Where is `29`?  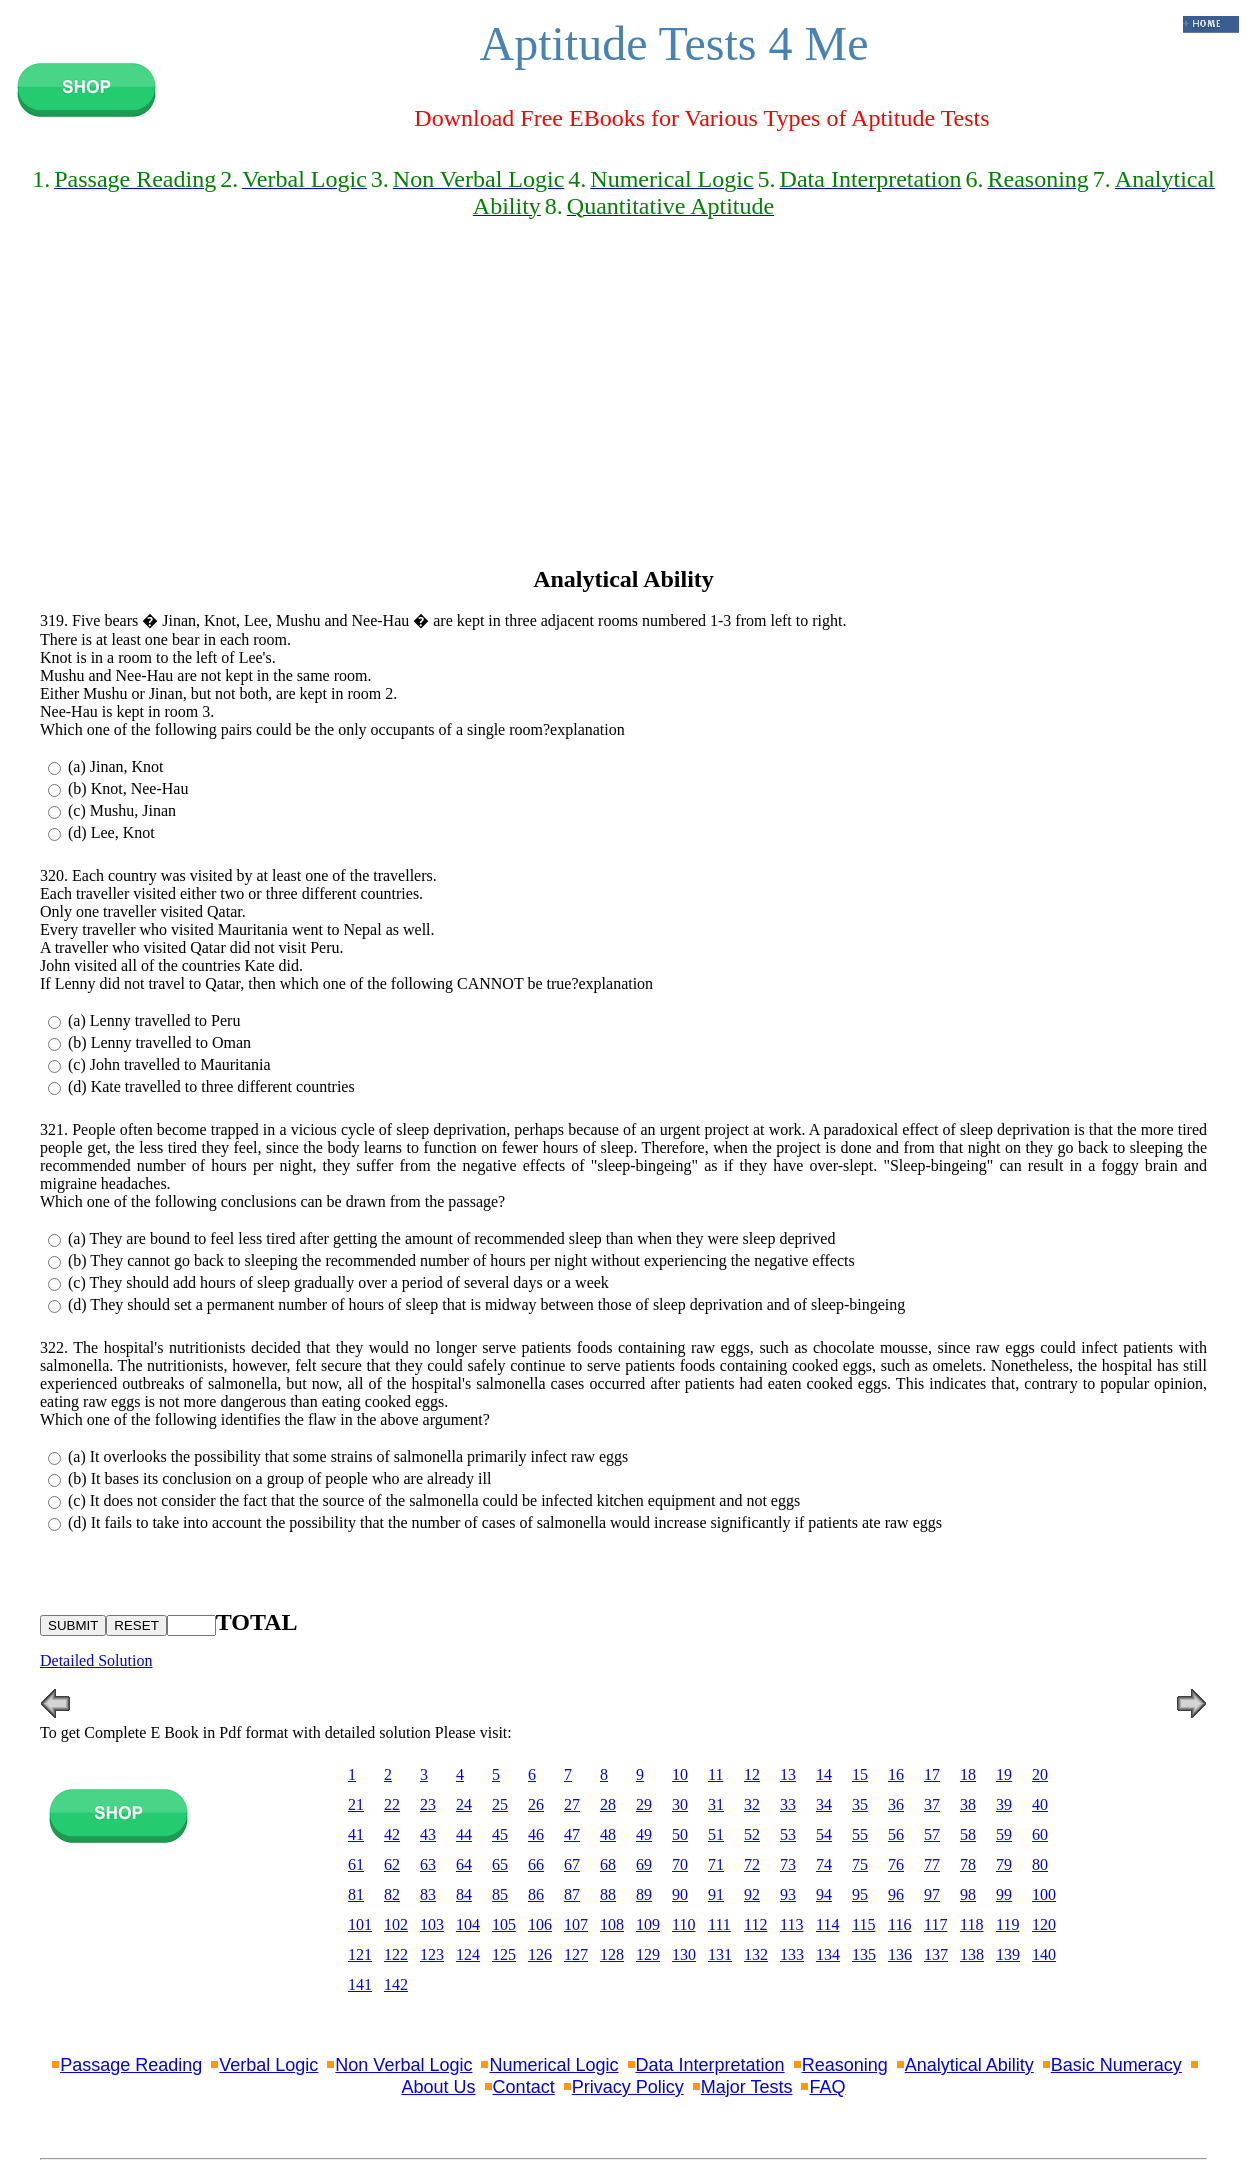 29 is located at coordinates (644, 1804).